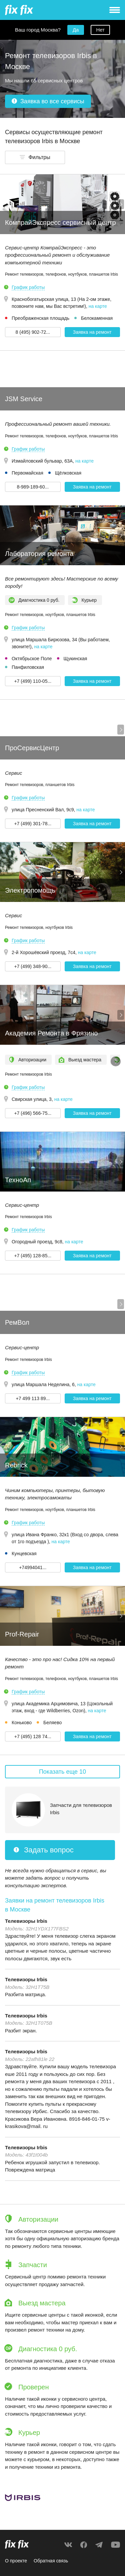 The height and width of the screenshot is (2576, 125). What do you see at coordinates (51, 1033) in the screenshot?
I see `Академия Ремонта в Фрязино` at bounding box center [51, 1033].